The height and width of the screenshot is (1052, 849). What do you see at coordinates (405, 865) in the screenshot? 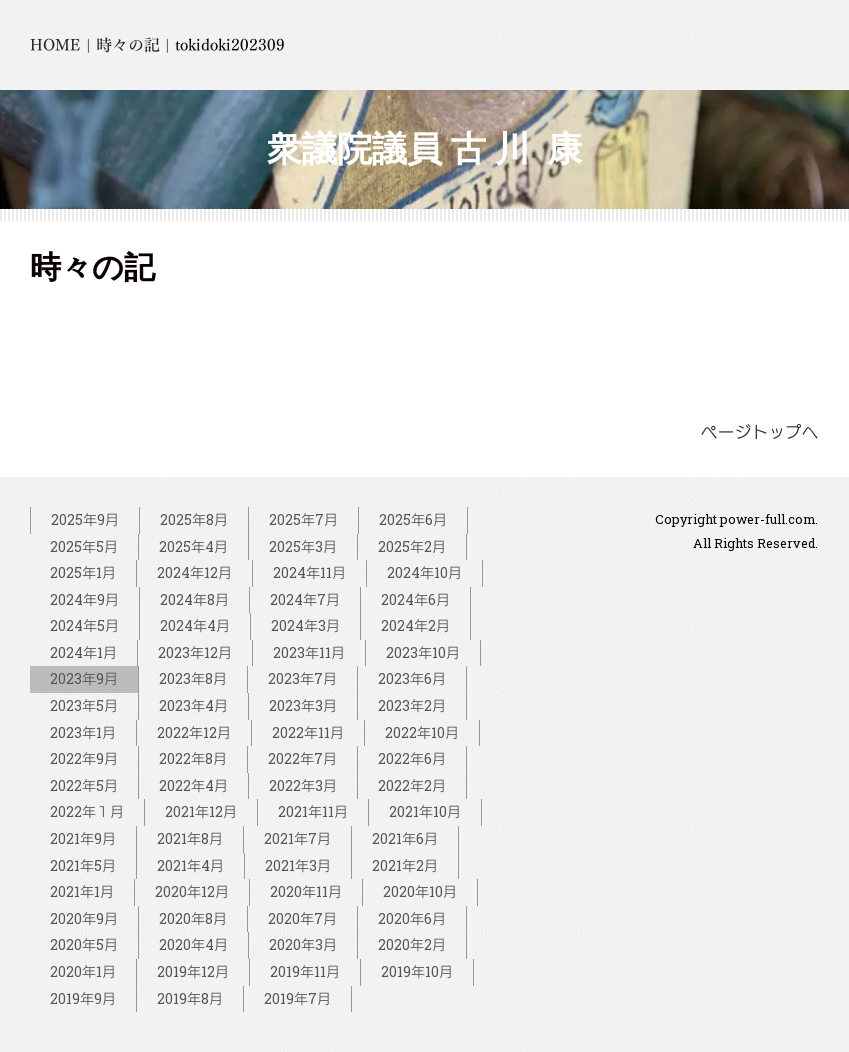
I see `2021年2月` at bounding box center [405, 865].